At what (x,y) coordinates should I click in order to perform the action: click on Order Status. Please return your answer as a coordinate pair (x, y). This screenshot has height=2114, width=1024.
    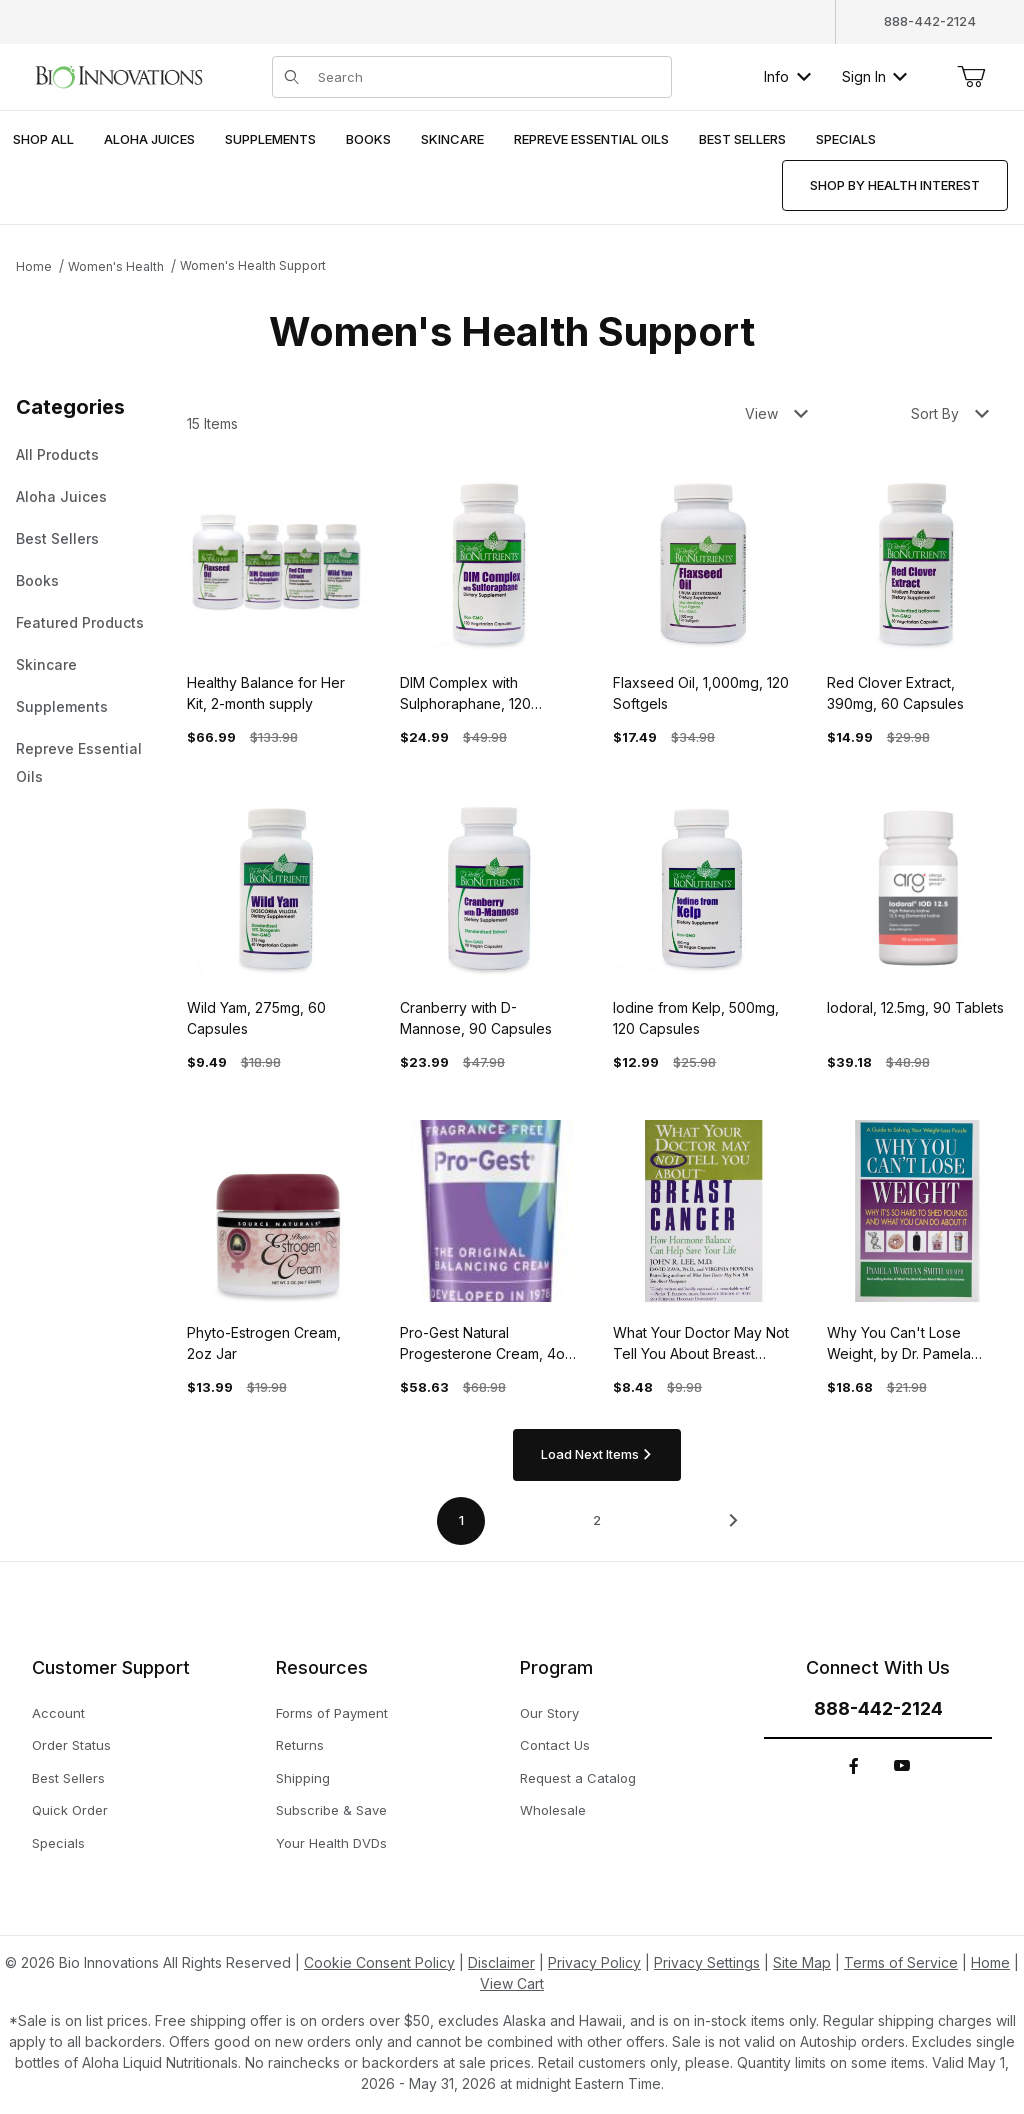
    Looking at the image, I should click on (71, 1745).